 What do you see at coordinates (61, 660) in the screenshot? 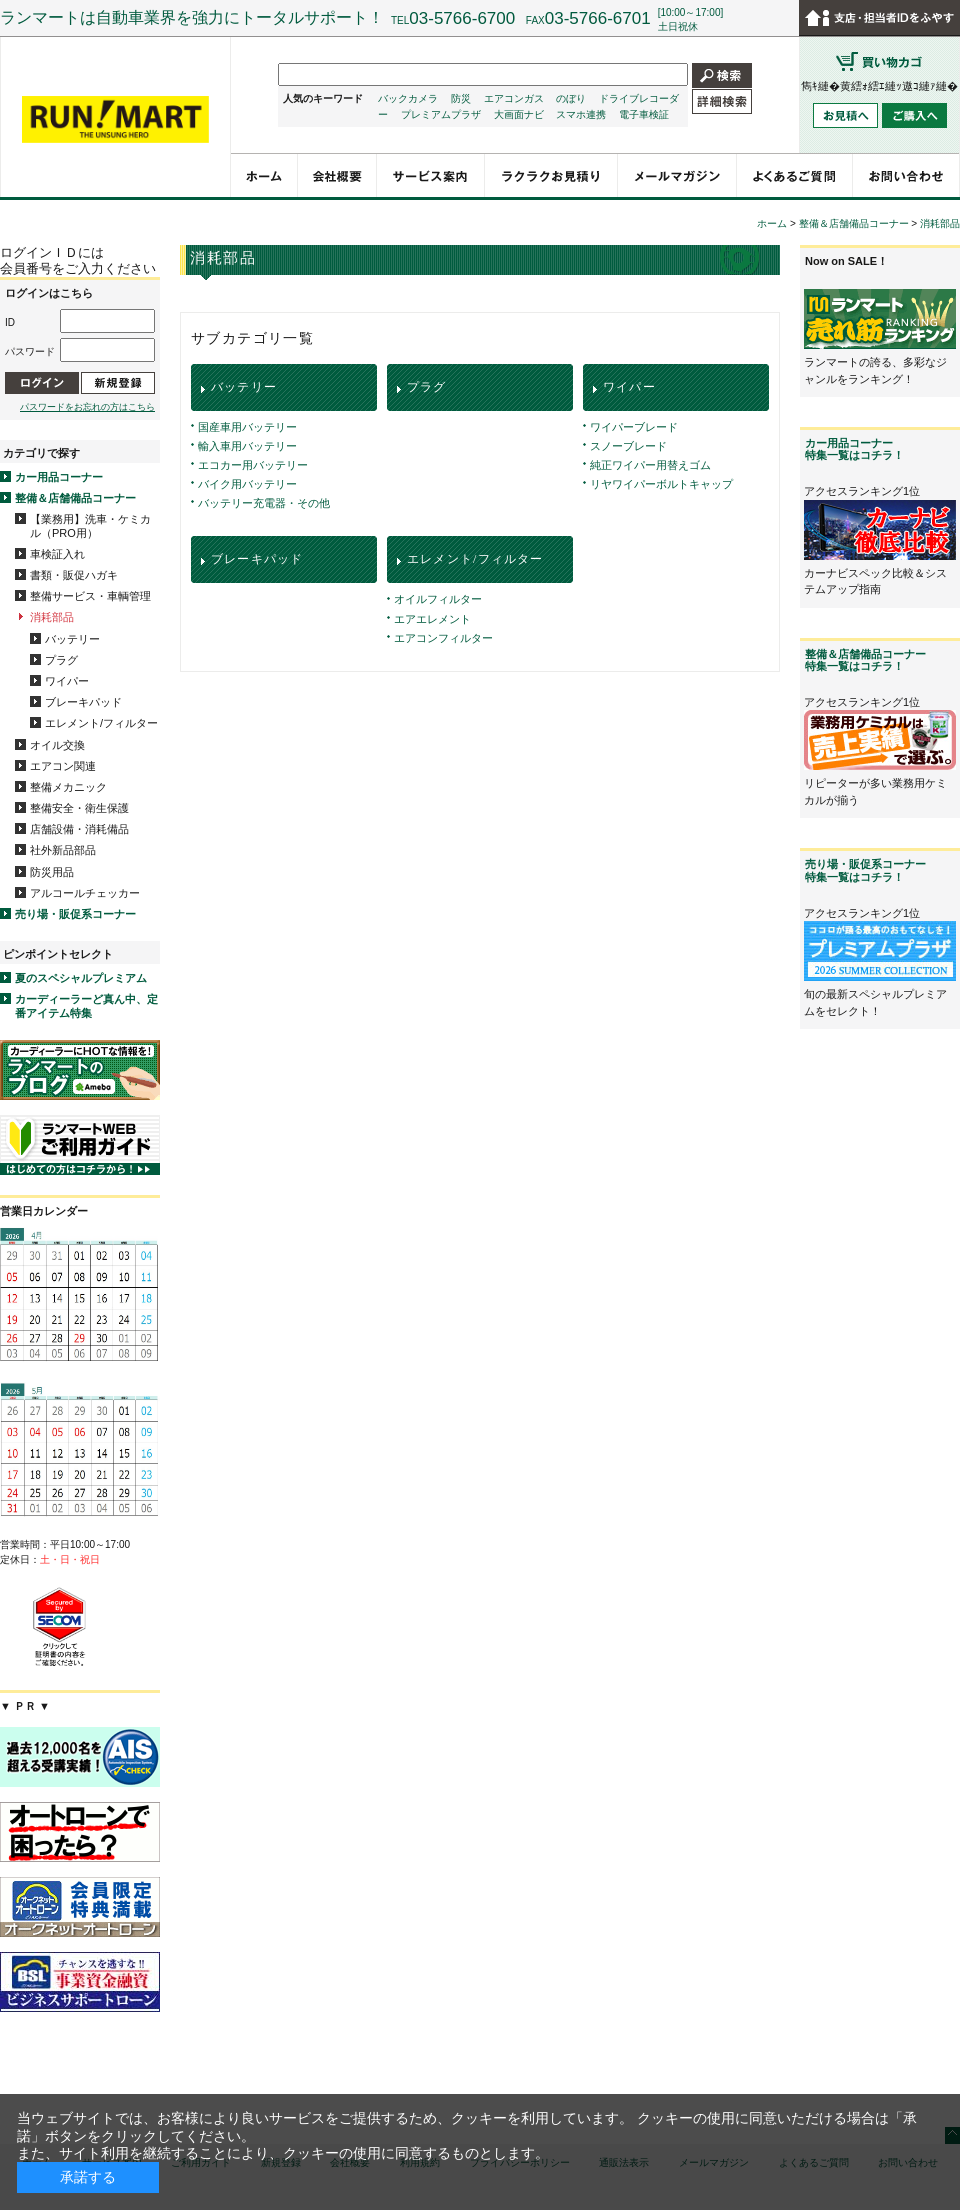
I see `プラグ` at bounding box center [61, 660].